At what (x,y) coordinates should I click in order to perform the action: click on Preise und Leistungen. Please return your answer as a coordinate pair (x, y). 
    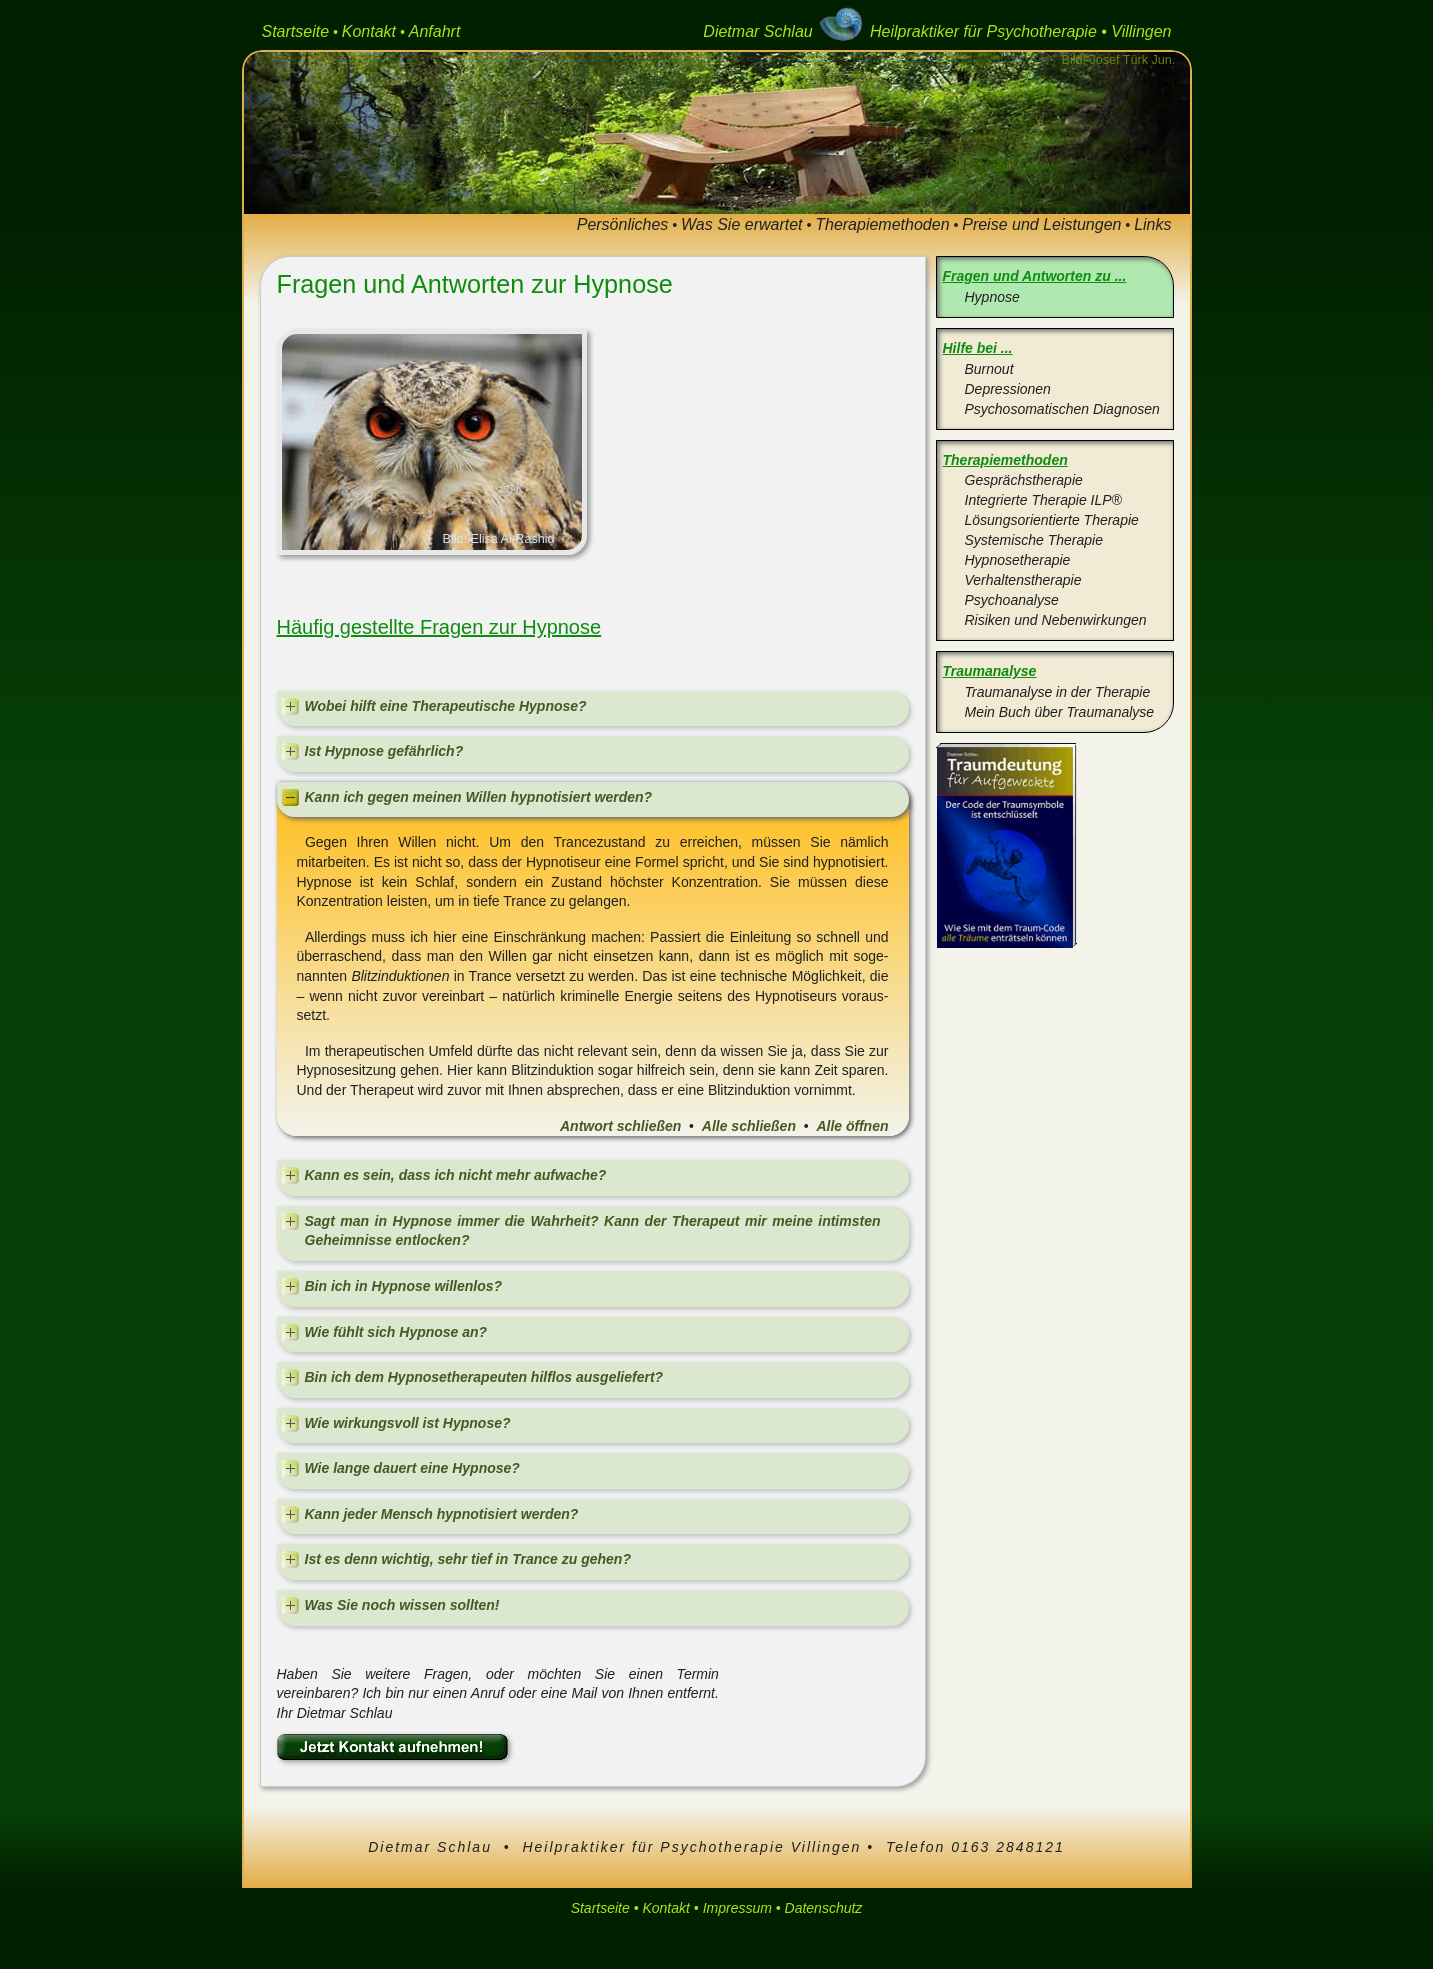
    Looking at the image, I should click on (1041, 224).